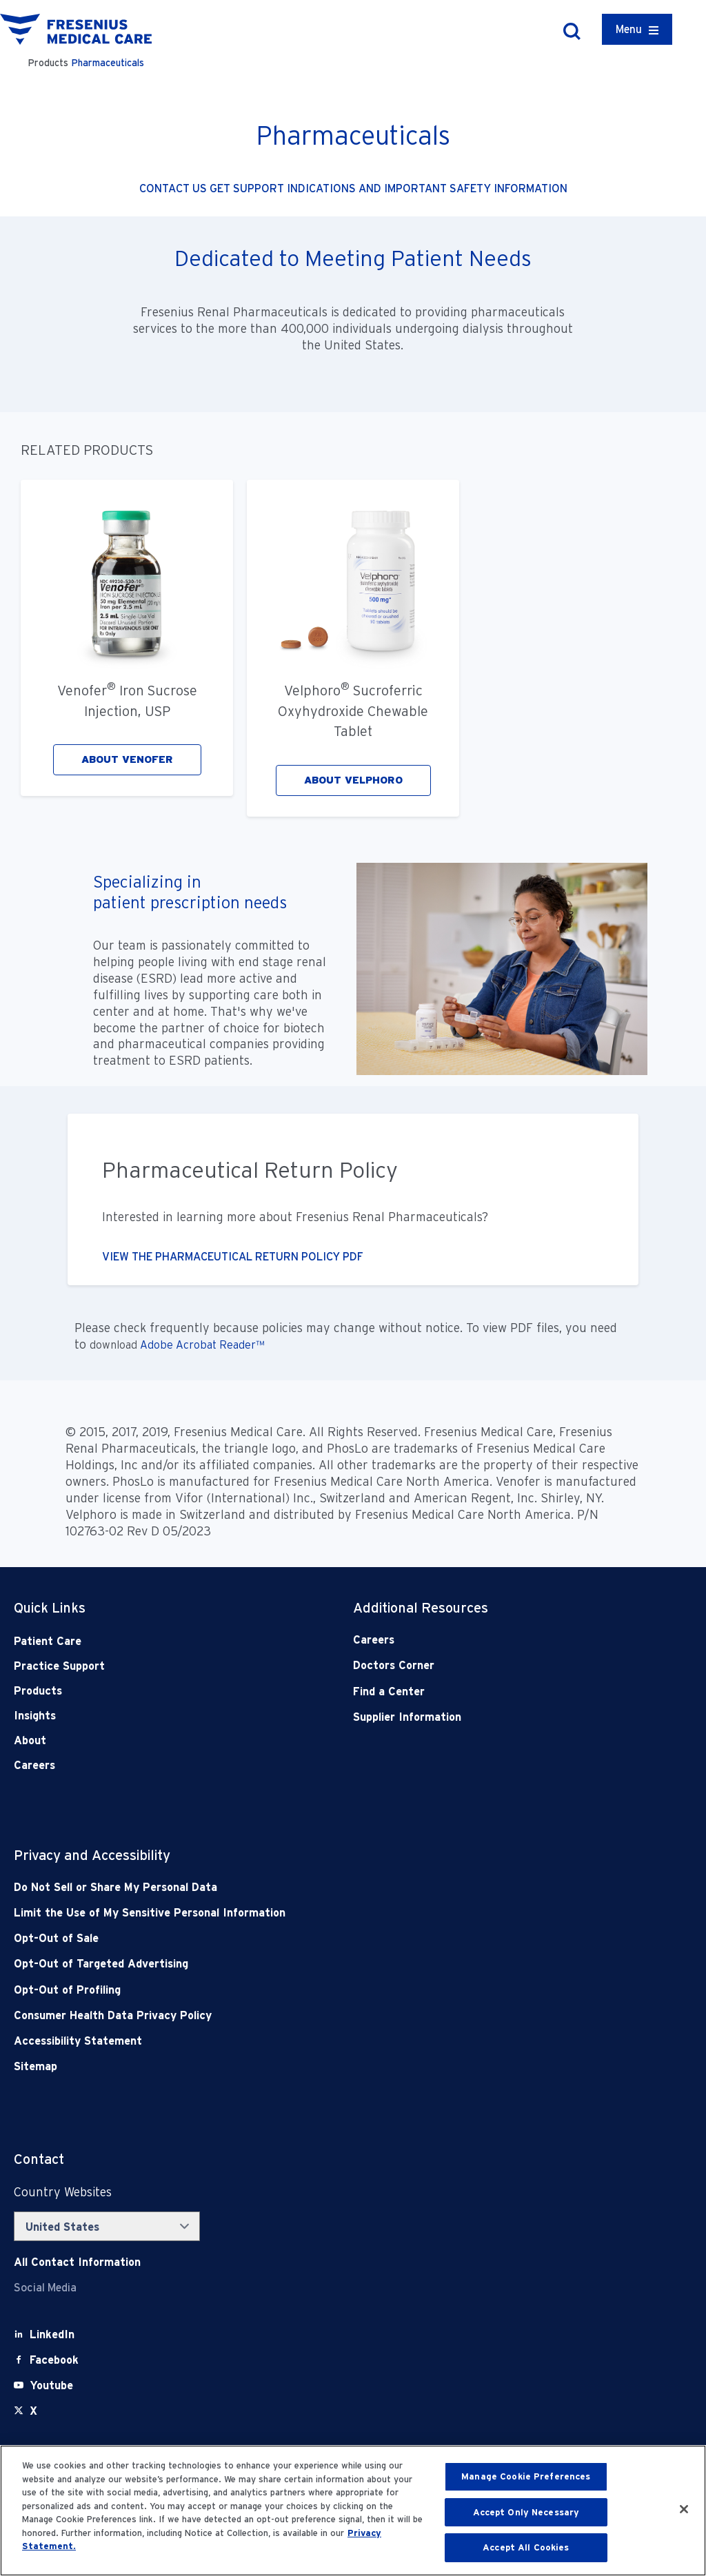  I want to click on [LinkedIn], so click(52, 2334).